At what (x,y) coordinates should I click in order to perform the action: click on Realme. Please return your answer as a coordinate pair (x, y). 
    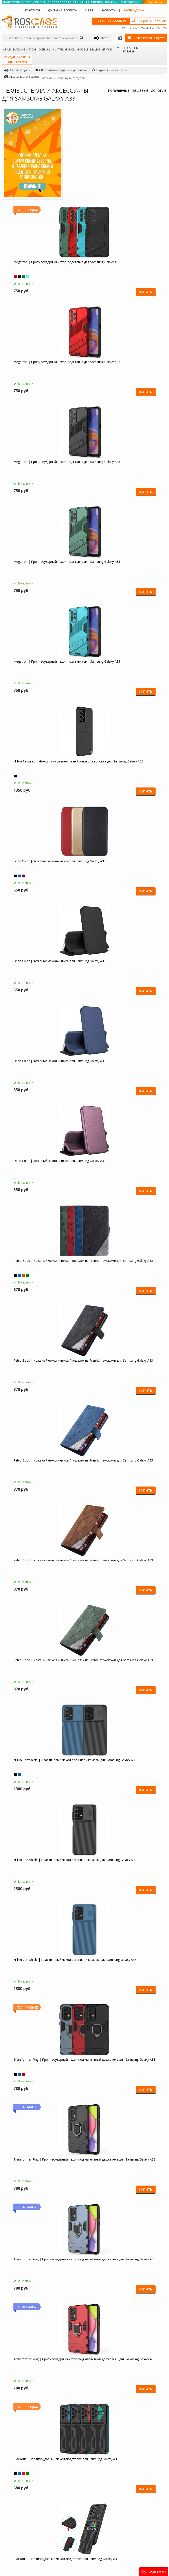
    Looking at the image, I should click on (95, 49).